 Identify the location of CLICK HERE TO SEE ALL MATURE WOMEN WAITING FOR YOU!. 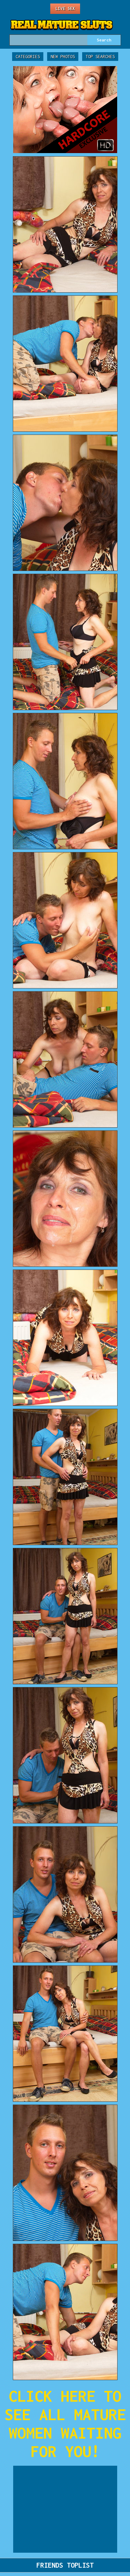
(65, 2423).